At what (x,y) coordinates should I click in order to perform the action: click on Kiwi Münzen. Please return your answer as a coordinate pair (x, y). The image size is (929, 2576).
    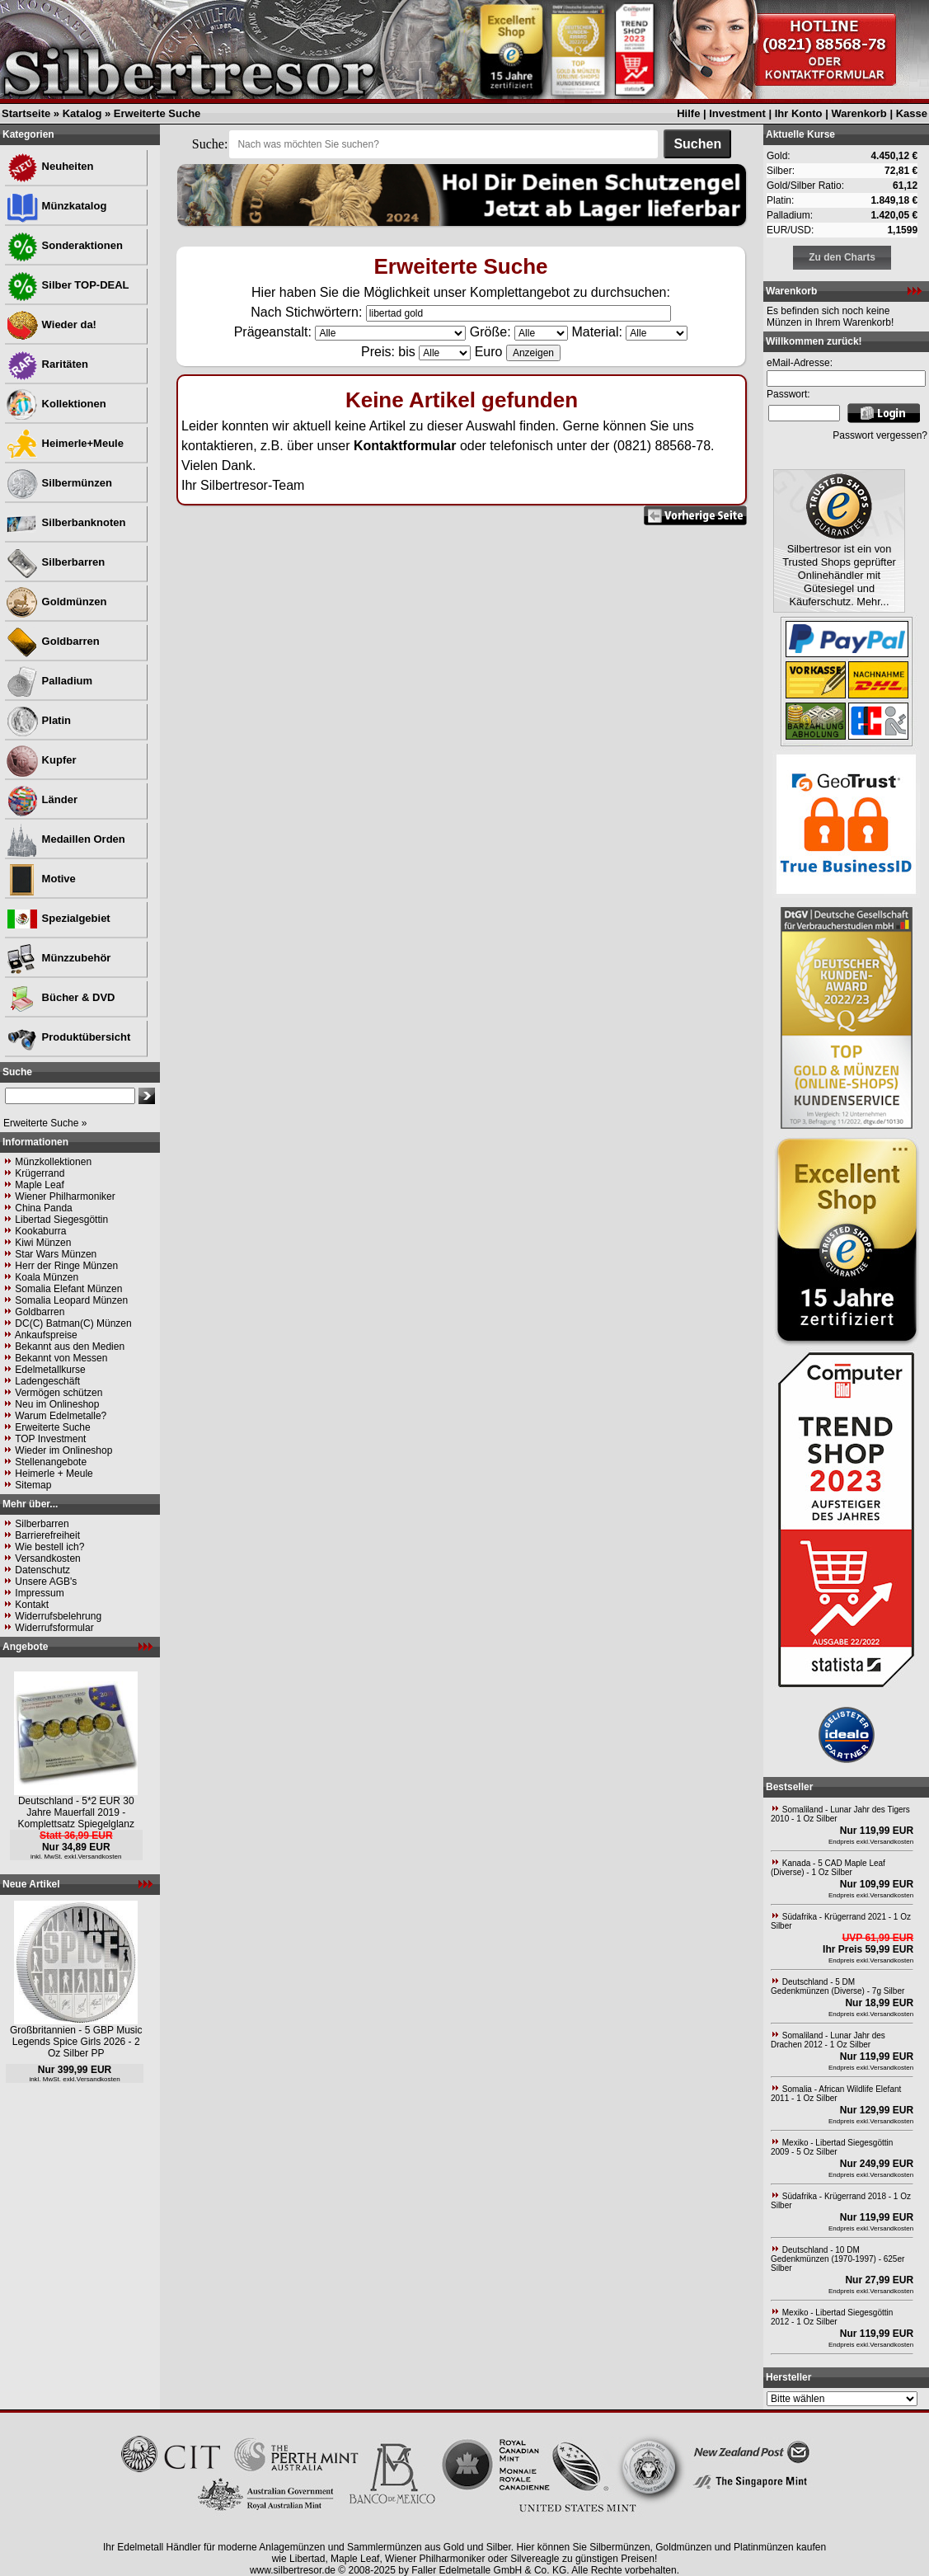
    Looking at the image, I should click on (43, 1242).